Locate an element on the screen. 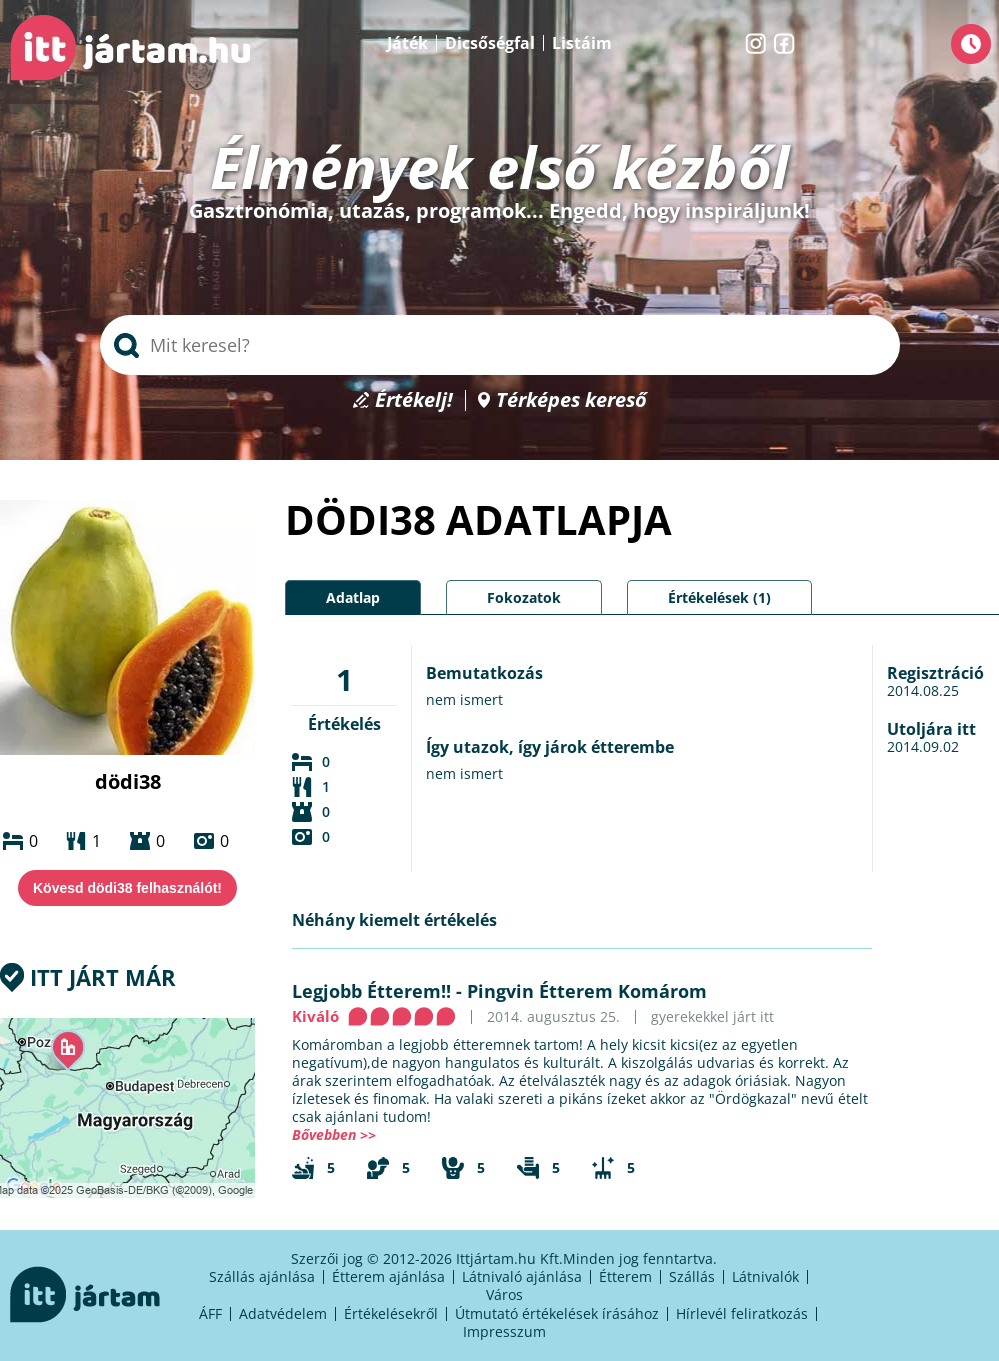 This screenshot has width=999, height=1361. Térképes kereső is located at coordinates (571, 400).